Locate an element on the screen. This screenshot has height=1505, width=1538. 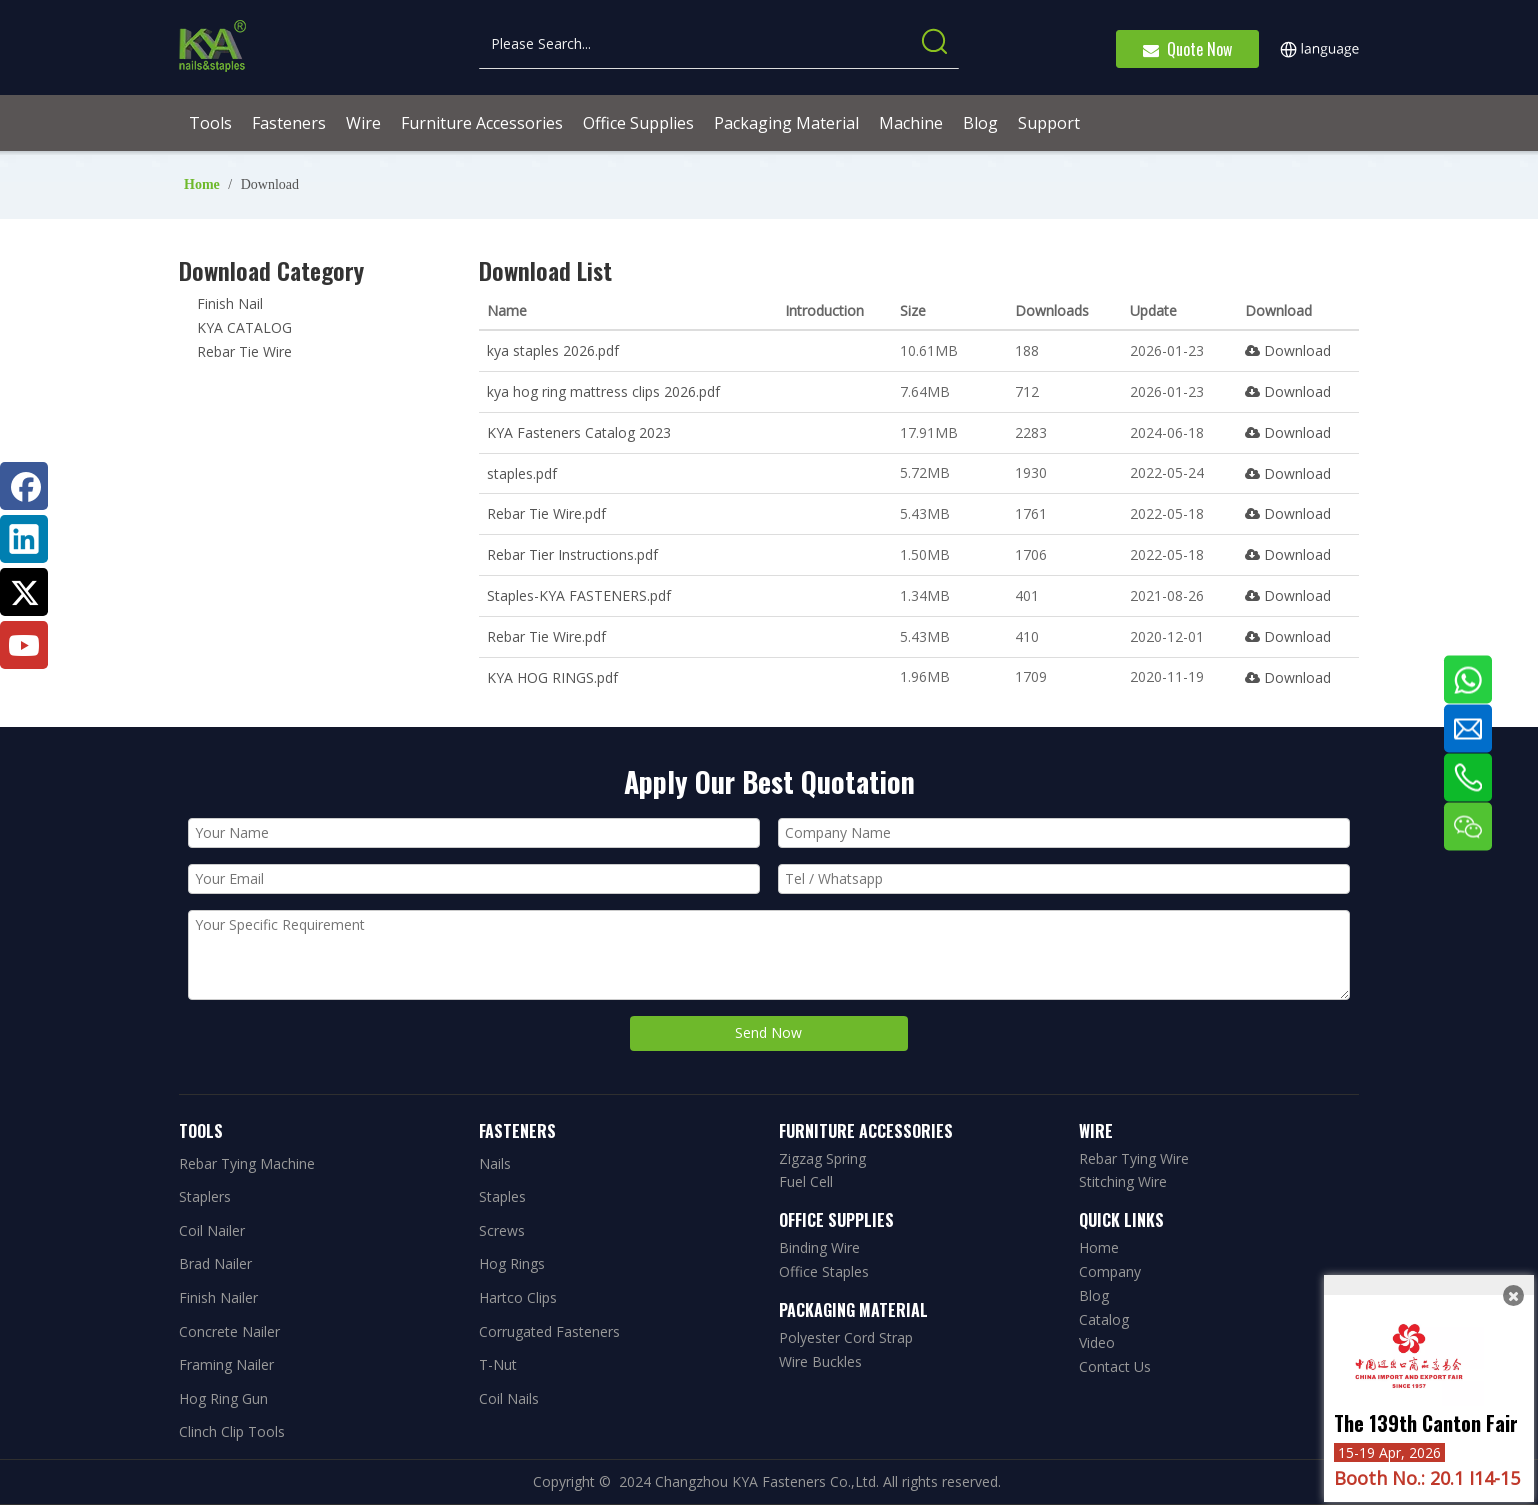
Finish Nail is located at coordinates (230, 303).